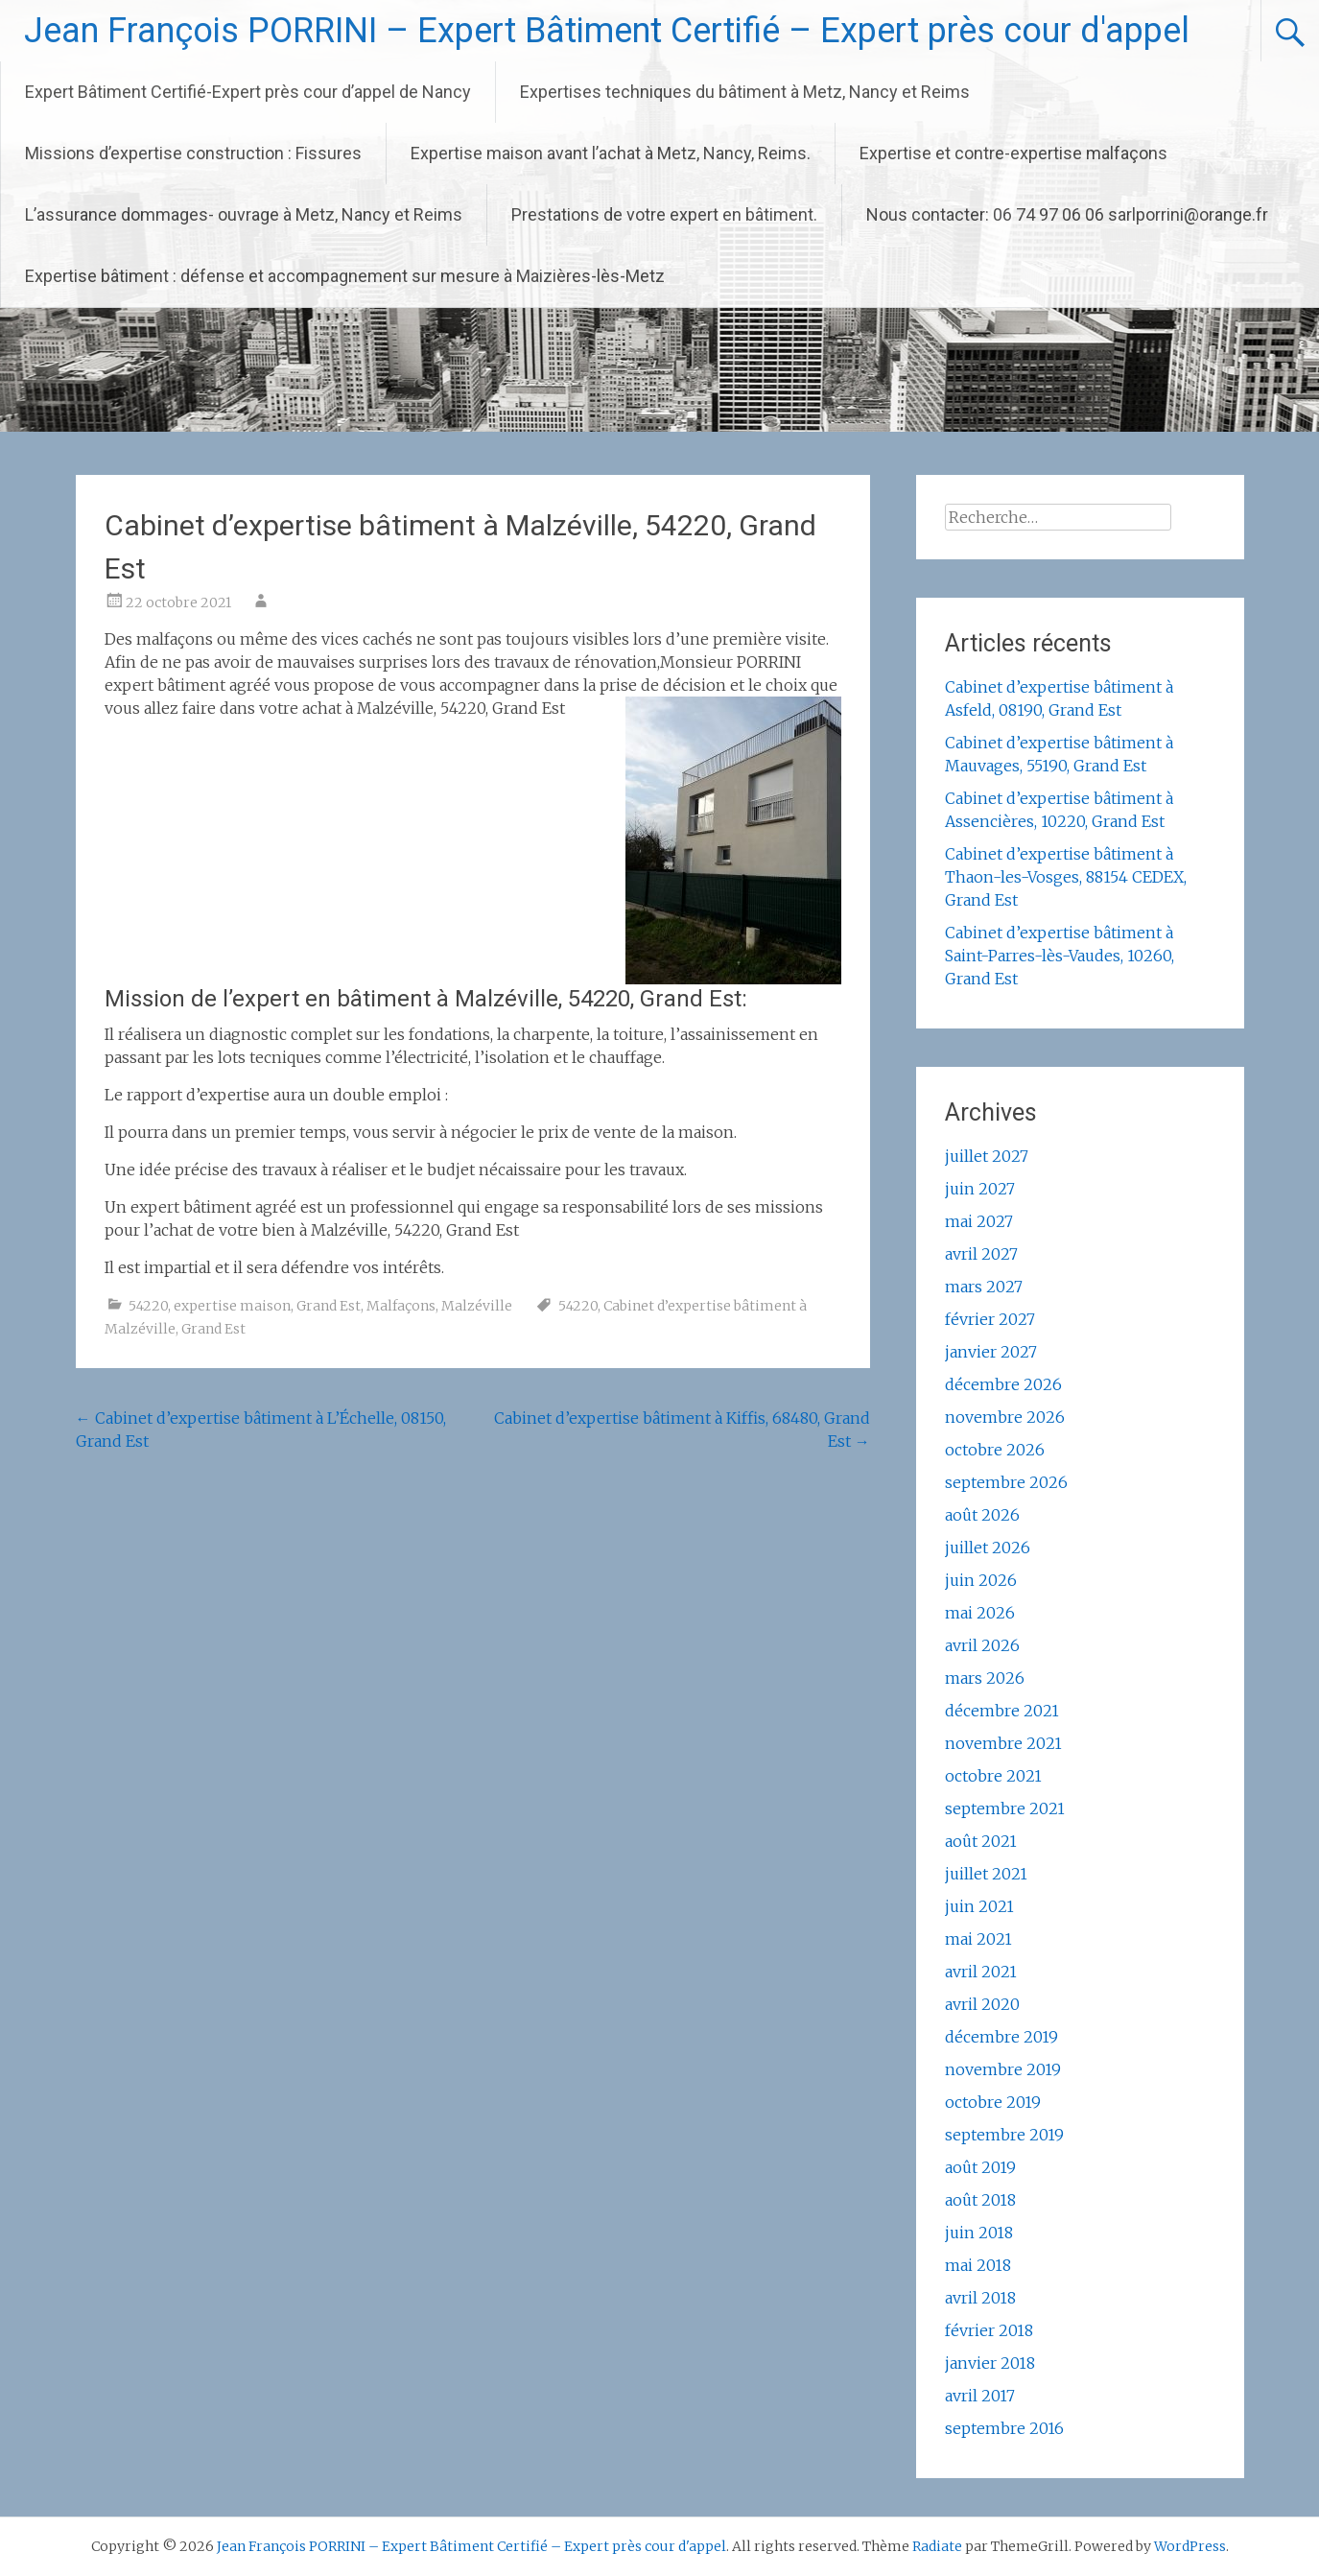  Describe the element at coordinates (987, 1547) in the screenshot. I see `juillet 2026` at that location.